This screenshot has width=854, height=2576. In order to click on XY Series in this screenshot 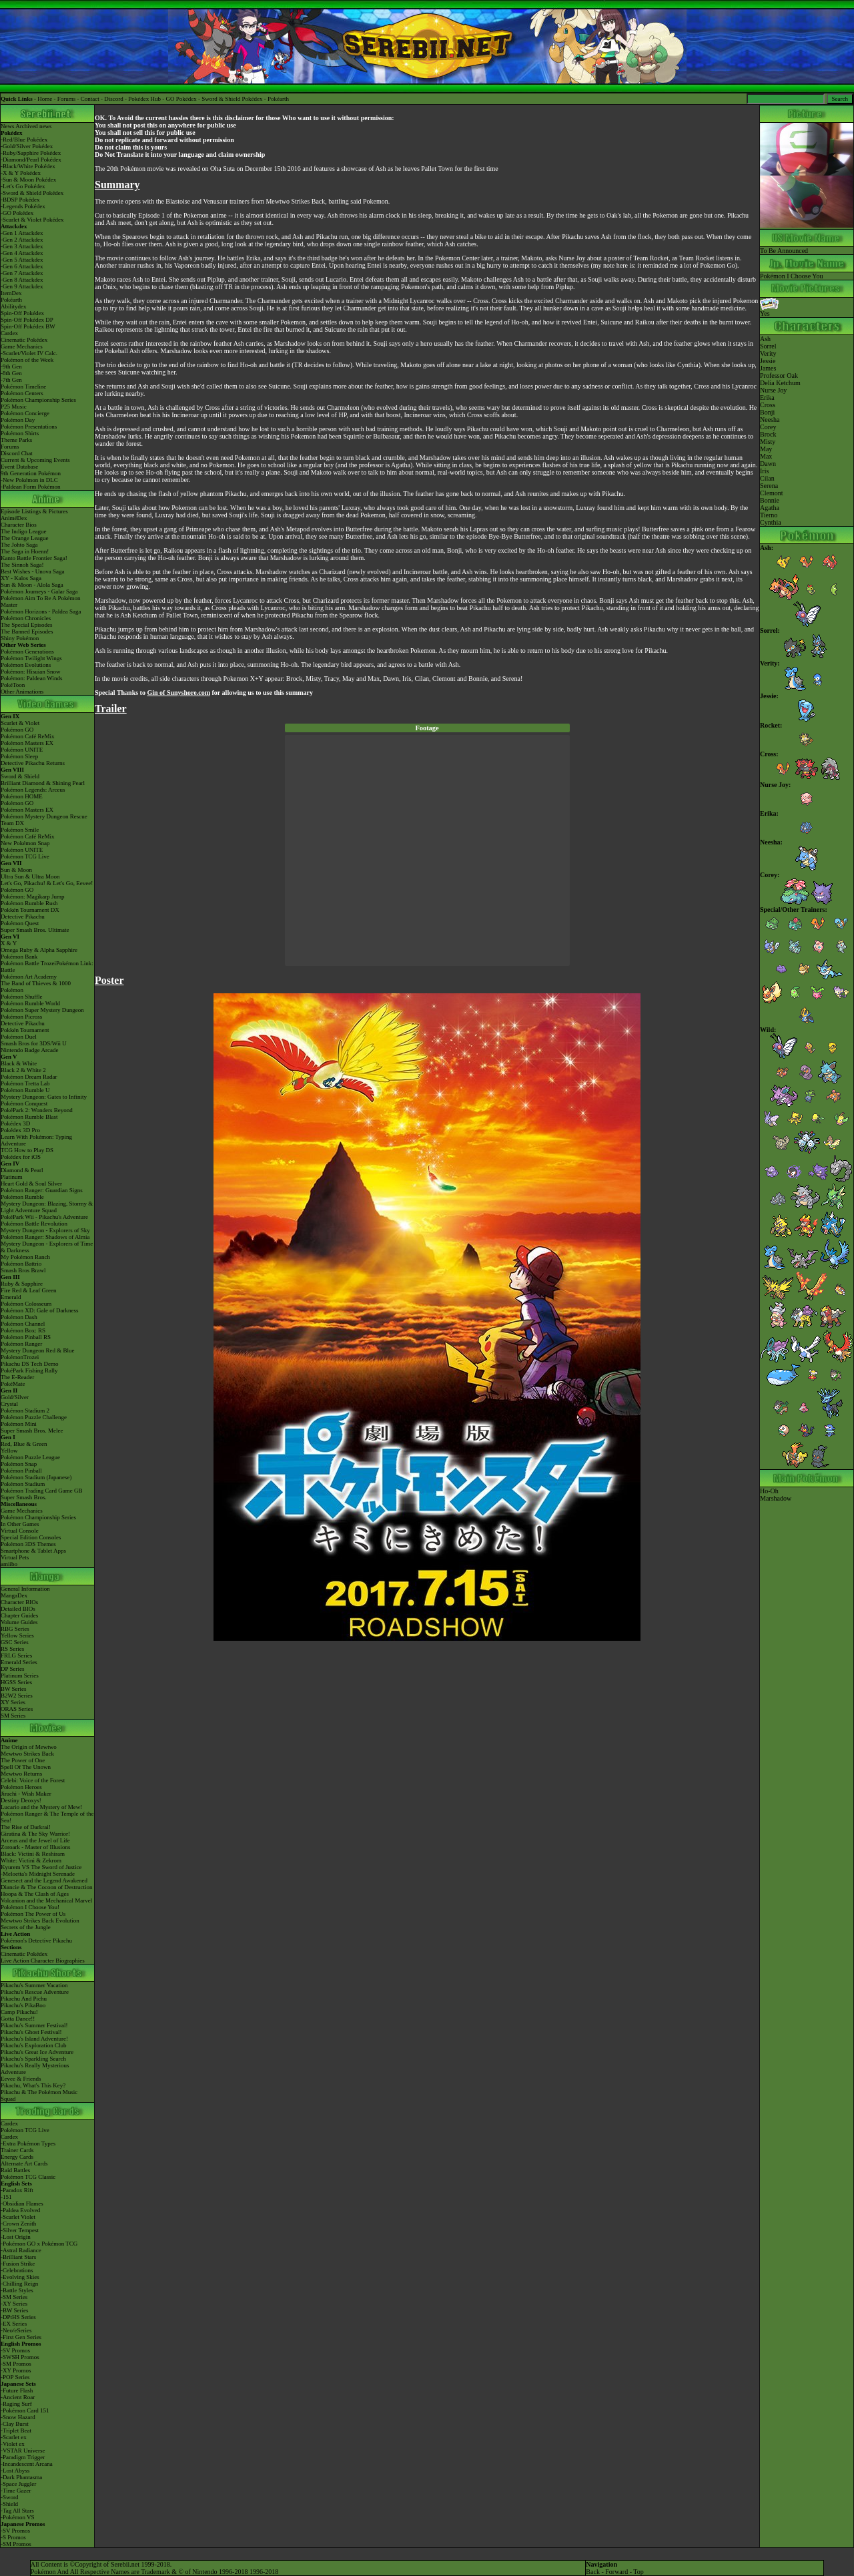, I will do `click(13, 1702)`.